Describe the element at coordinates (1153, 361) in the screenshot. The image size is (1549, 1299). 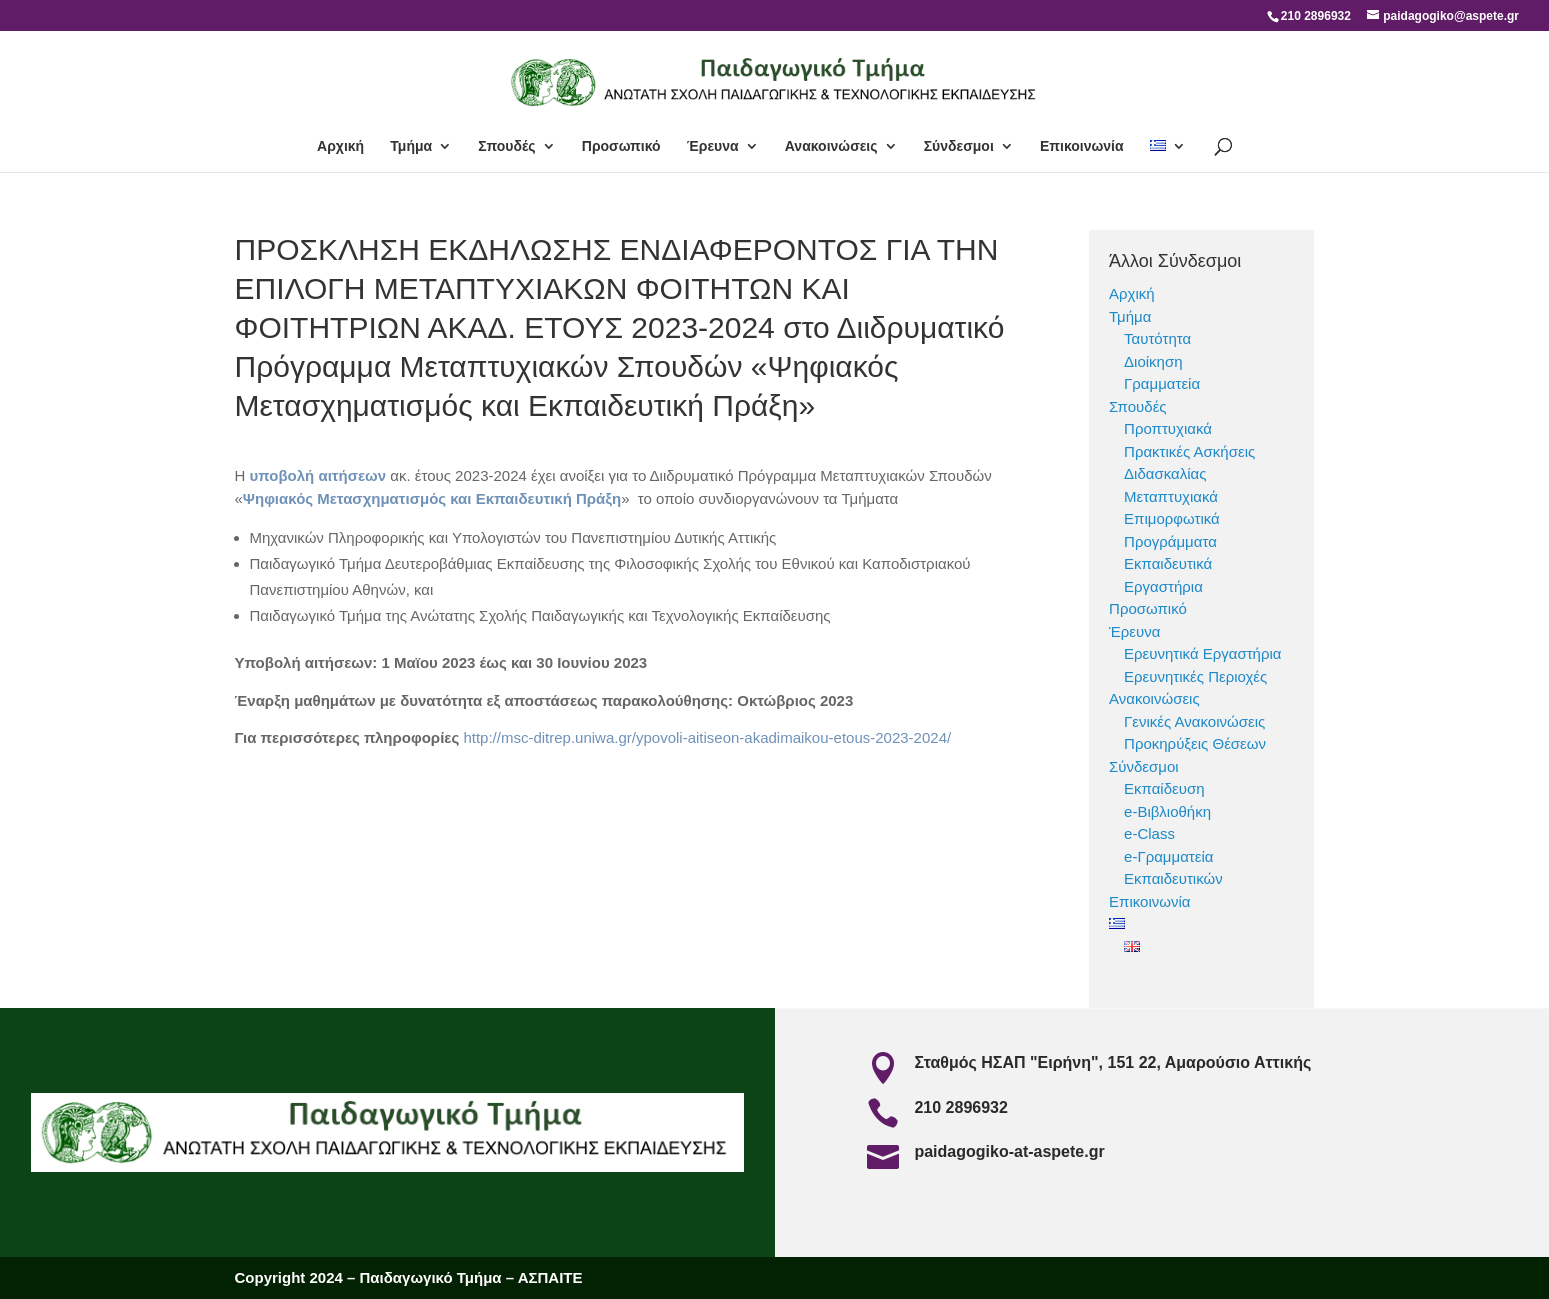
I see `Διοίκηση` at that location.